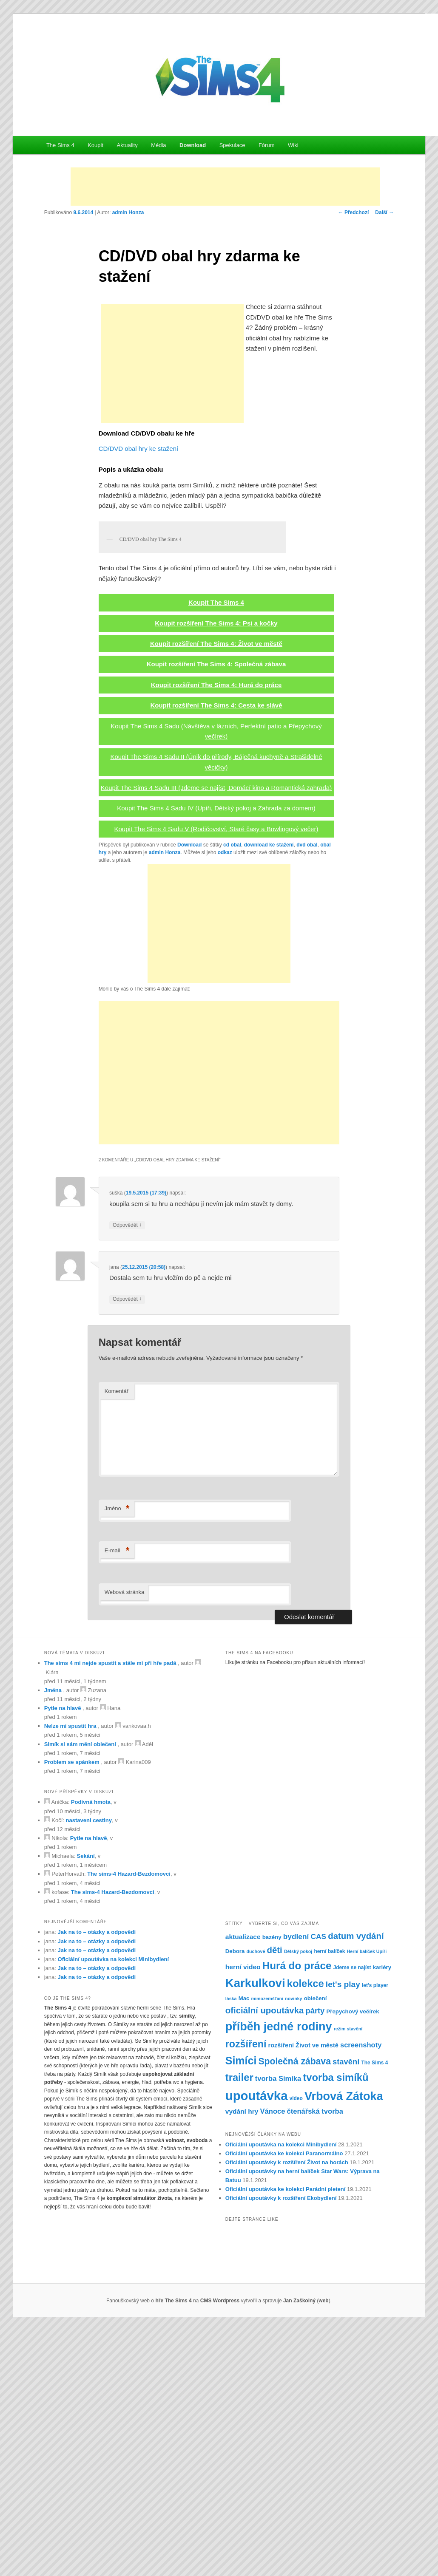 The image size is (438, 2576). Describe the element at coordinates (303, 2290) in the screenshot. I see `rozšíření Život ve městě [rozšíření Život ve městě (9 položek)]` at that location.